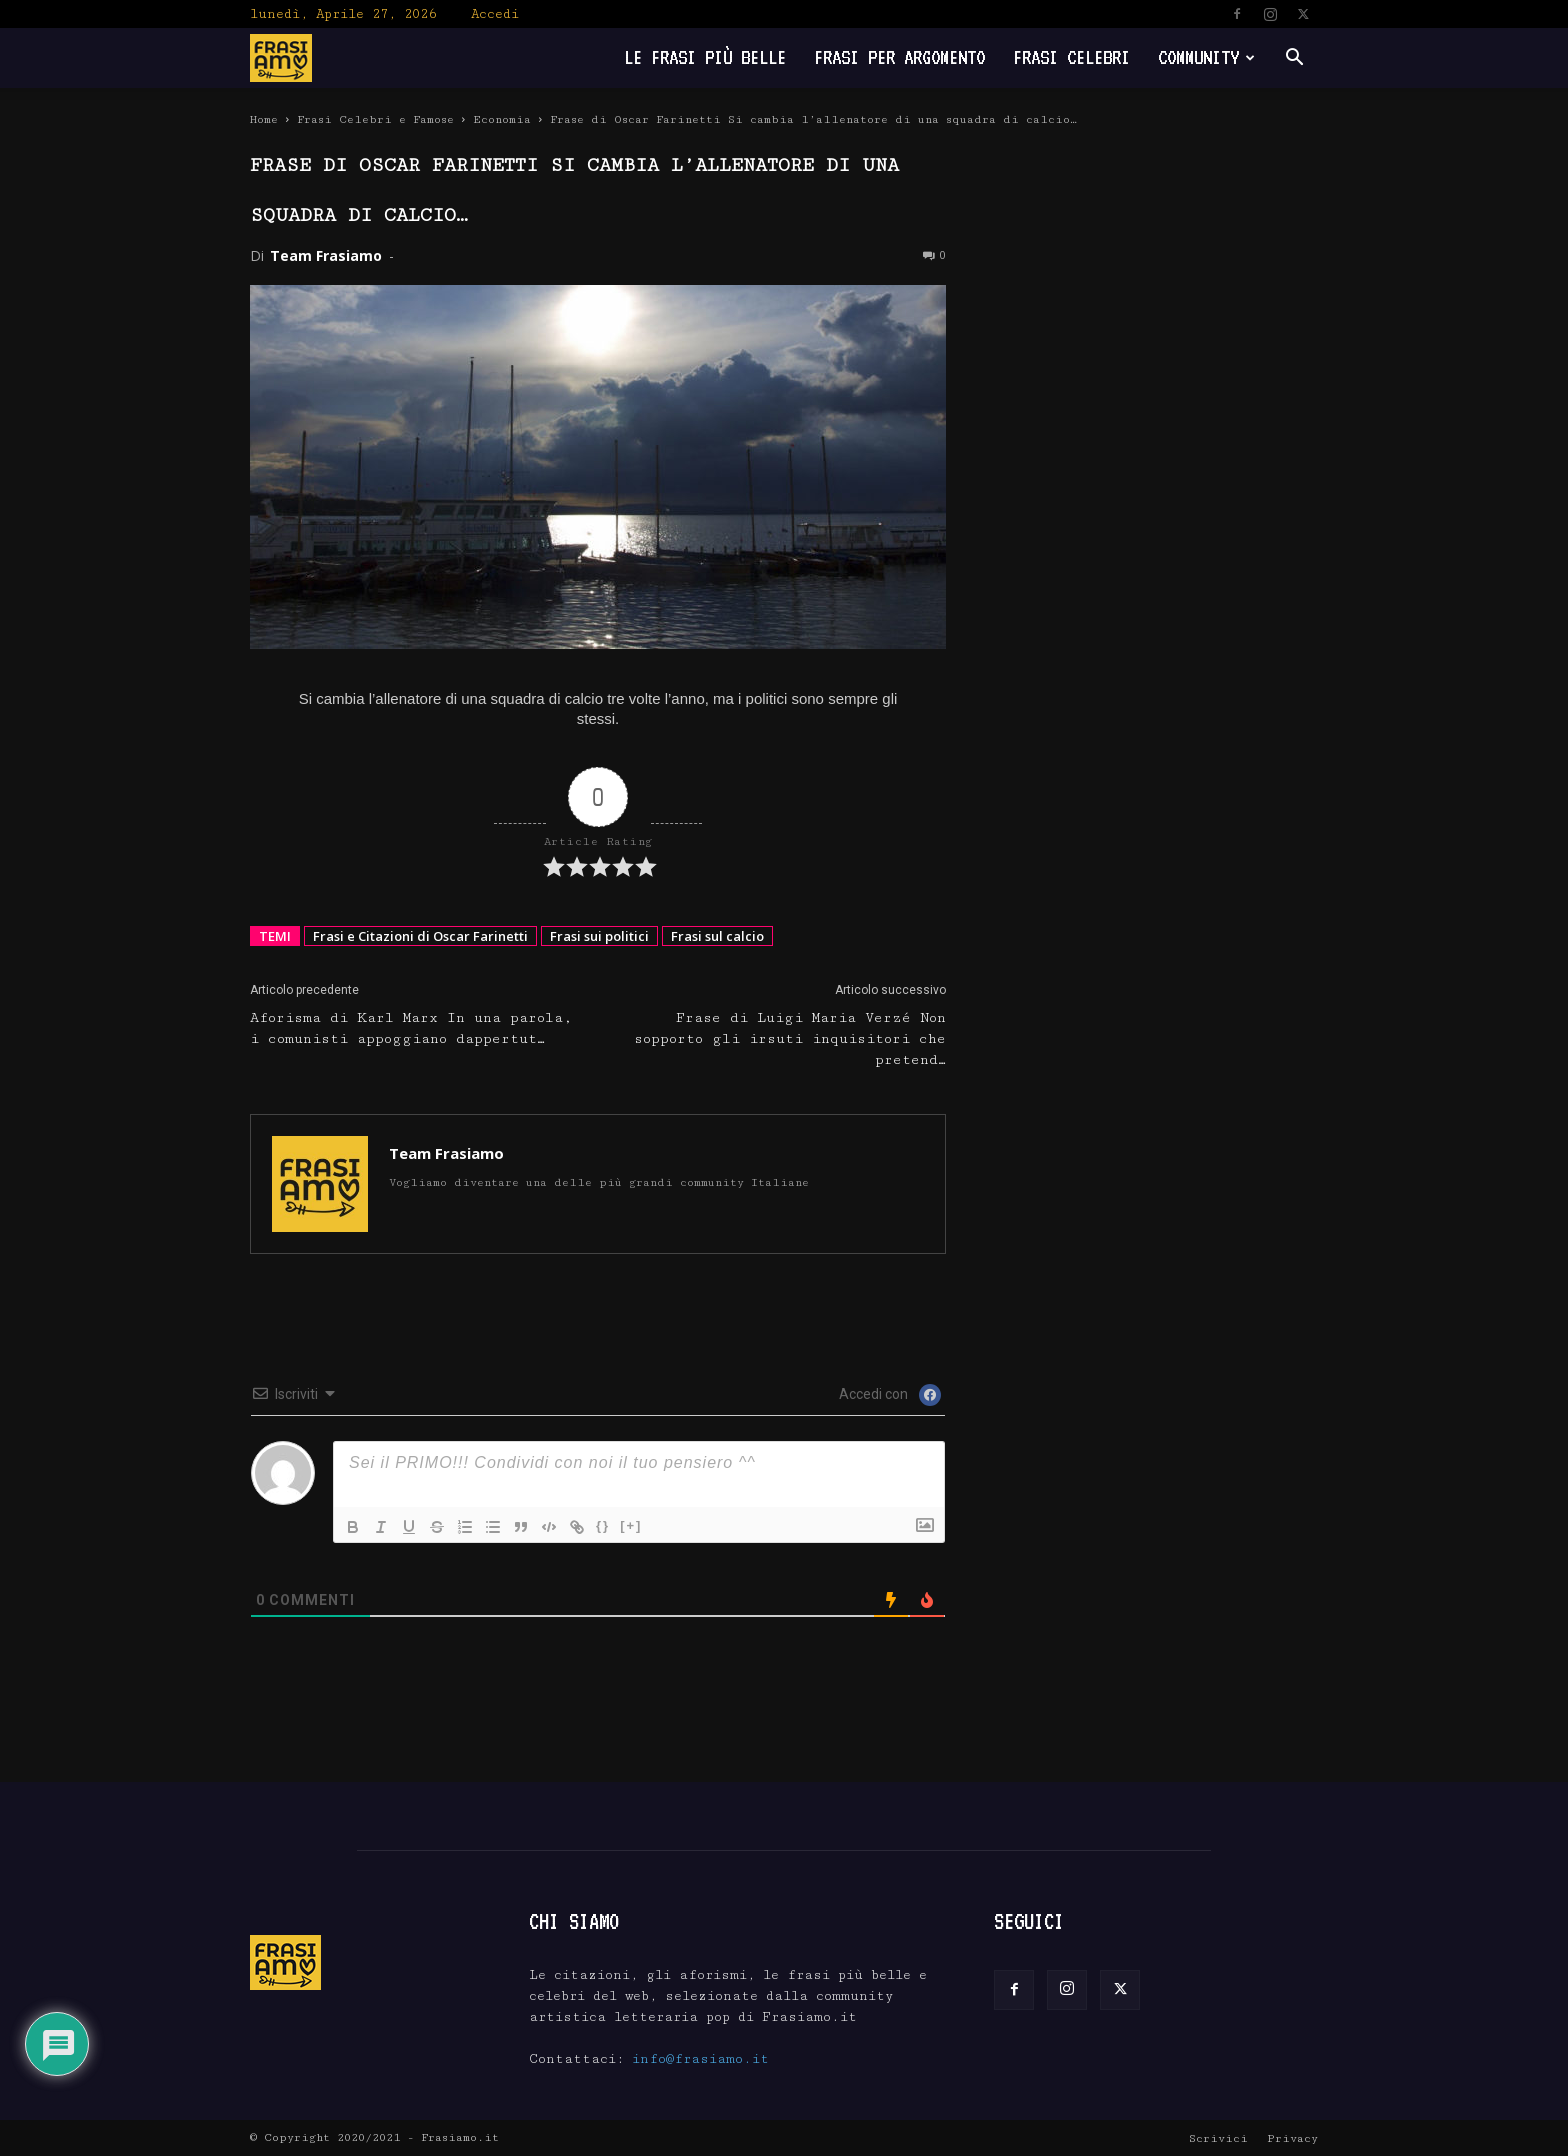 The height and width of the screenshot is (2156, 1568). I want to click on Frasi Celebri e Famose, so click(375, 119).